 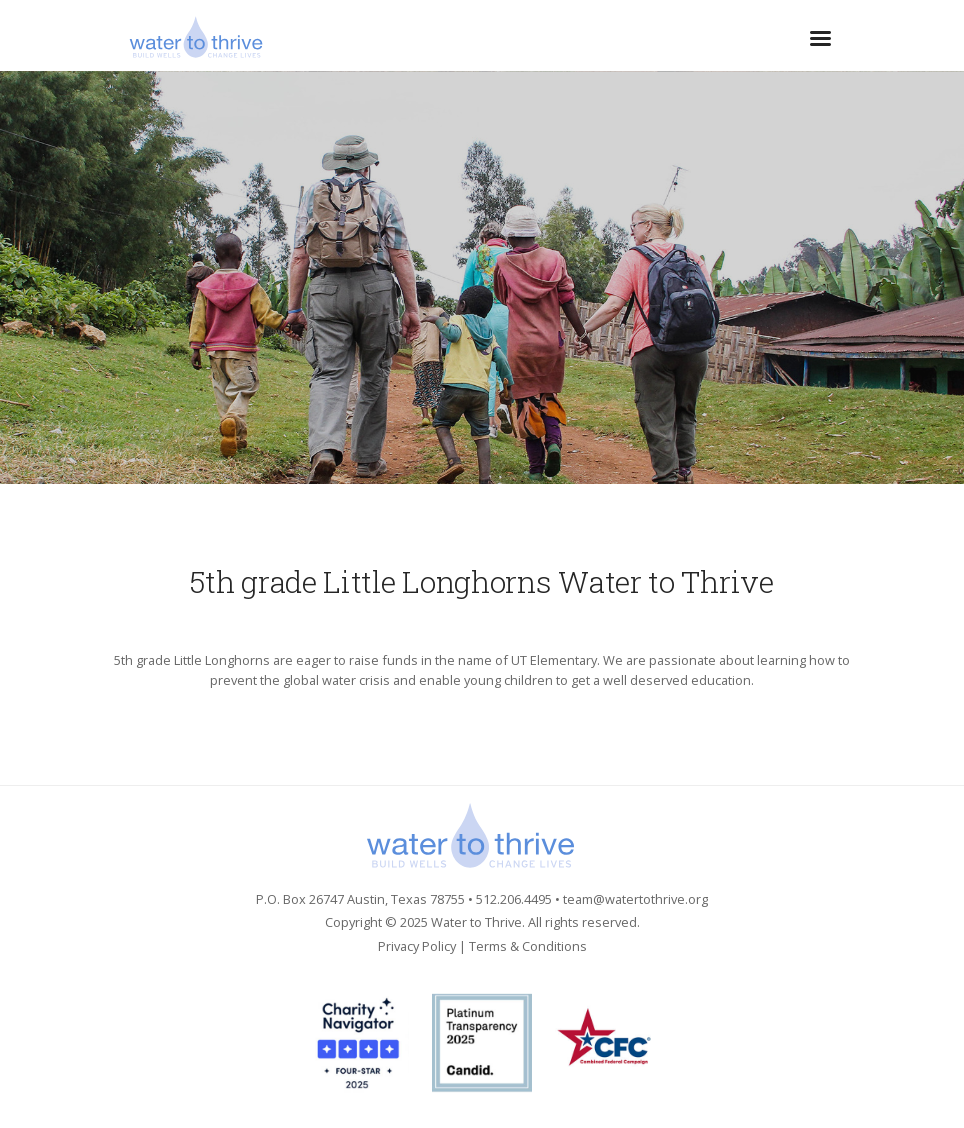 I want to click on Privacy Policy, so click(x=417, y=946).